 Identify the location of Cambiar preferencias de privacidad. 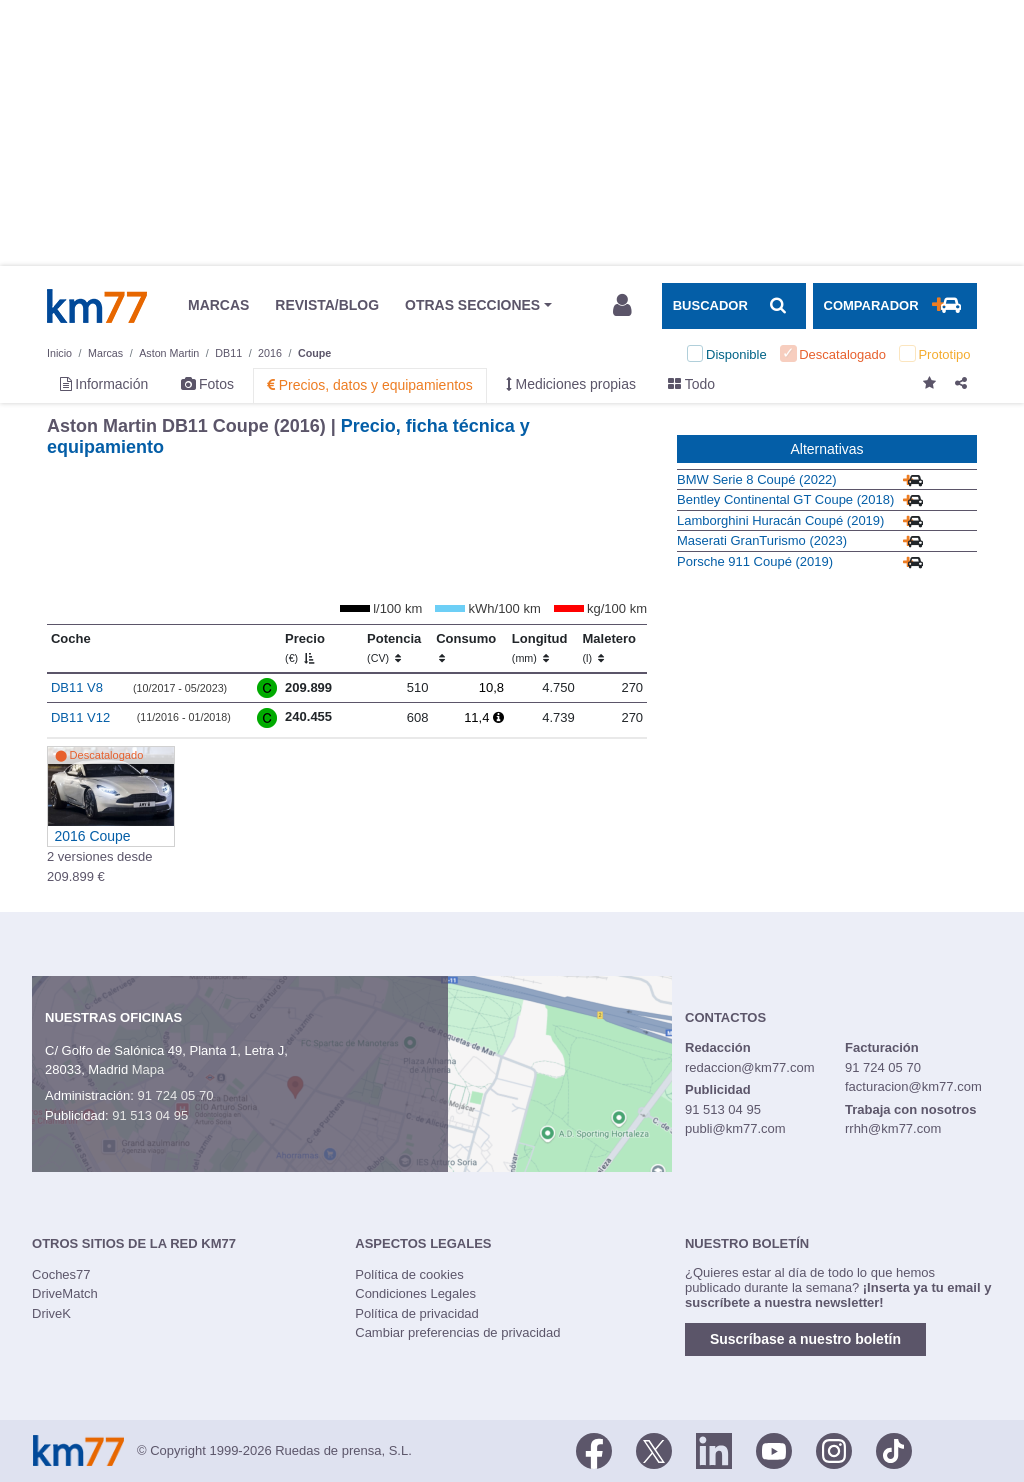
(457, 1332).